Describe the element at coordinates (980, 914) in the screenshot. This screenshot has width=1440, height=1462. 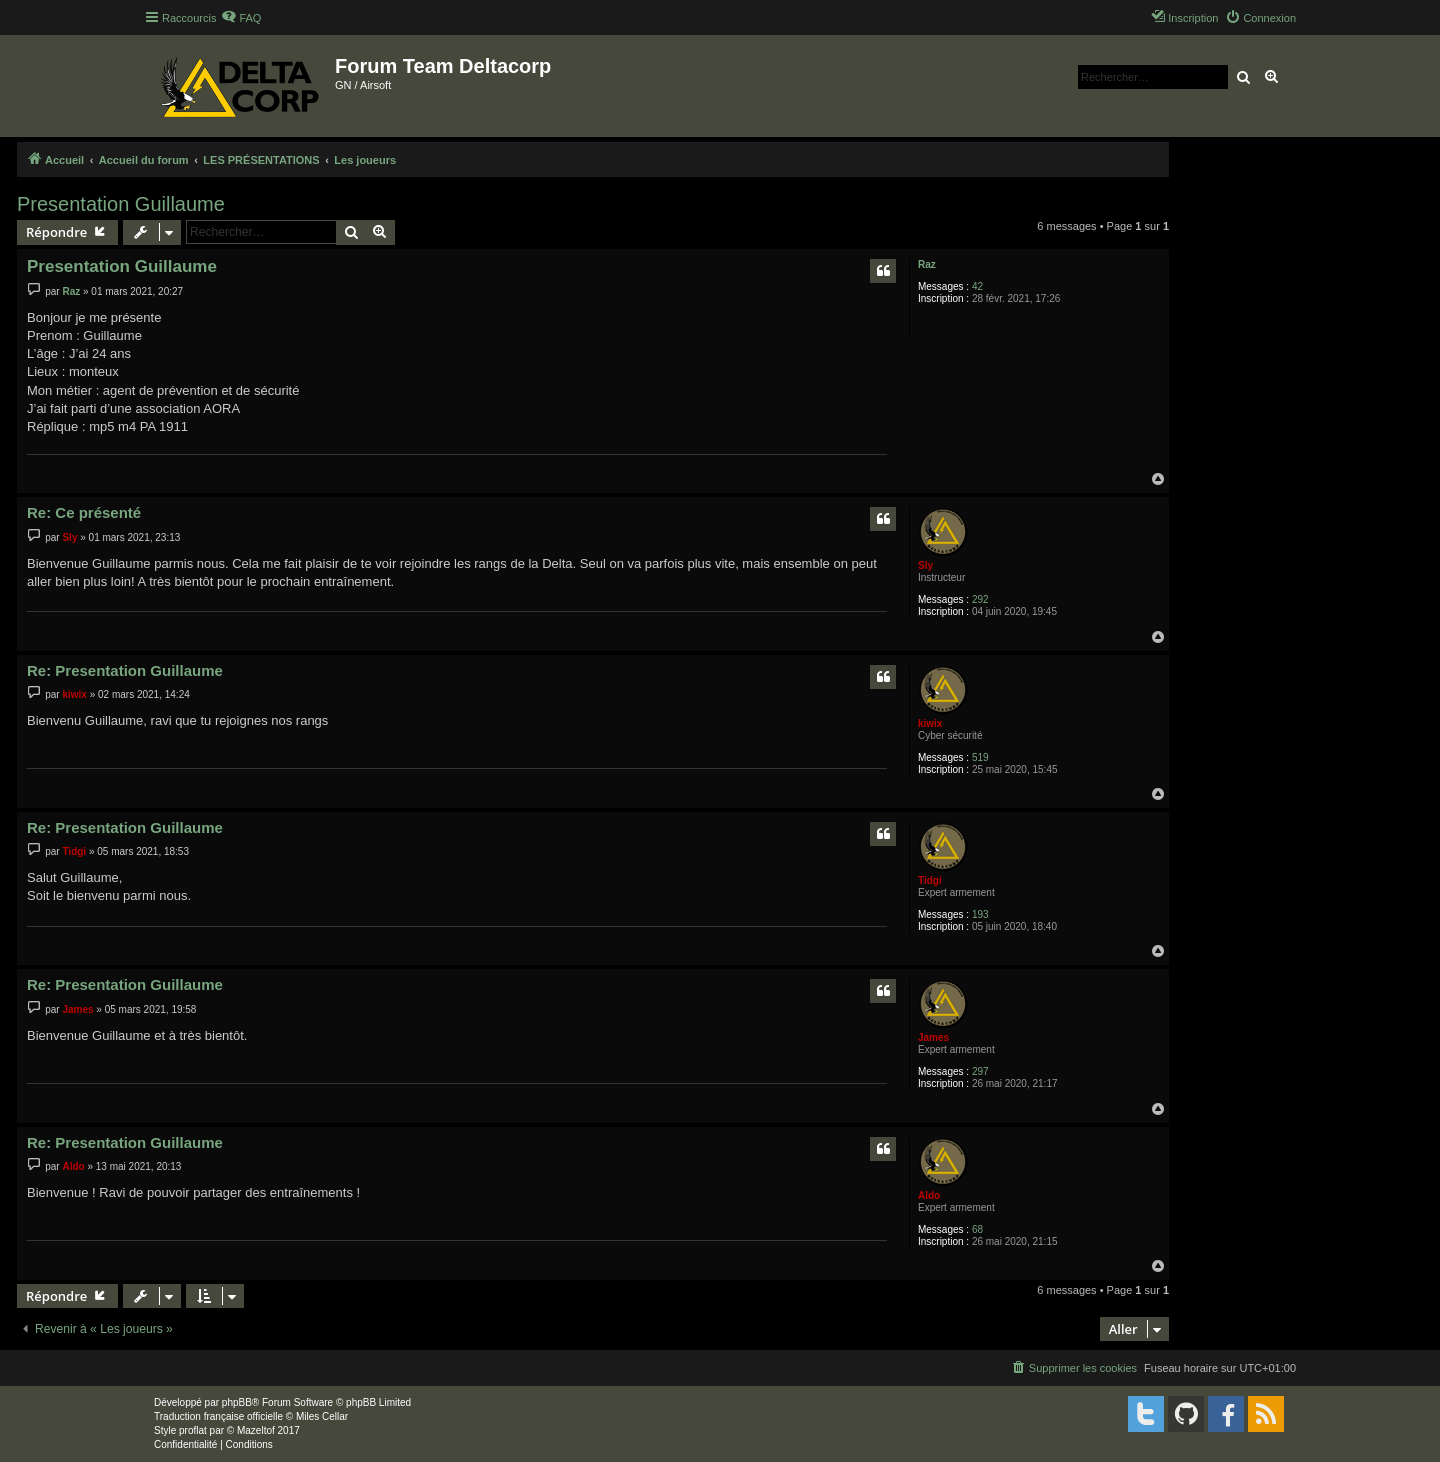
I see `193` at that location.